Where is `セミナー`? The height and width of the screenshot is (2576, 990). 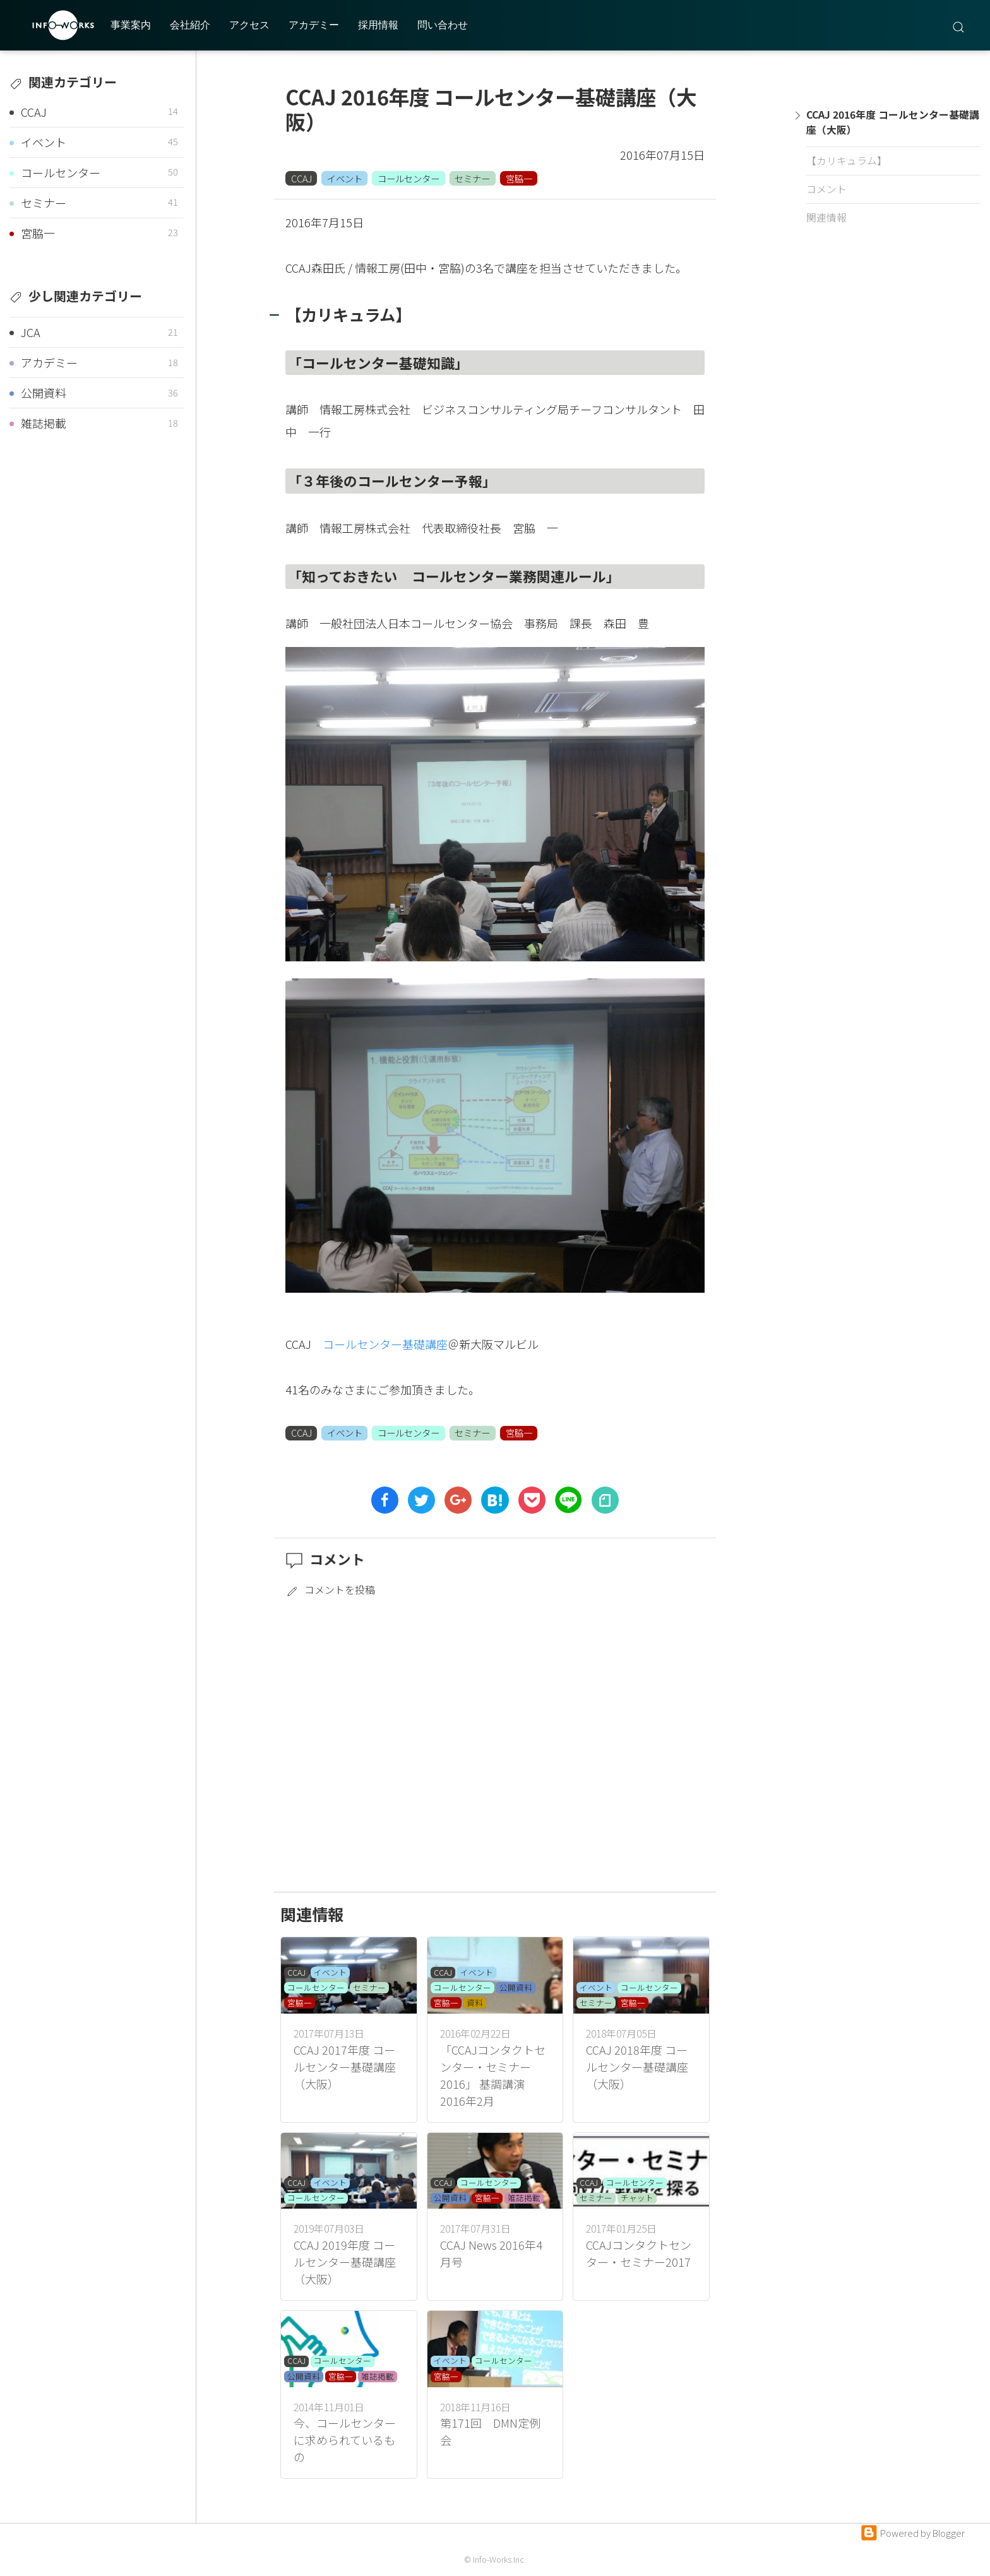 セミナー is located at coordinates (472, 178).